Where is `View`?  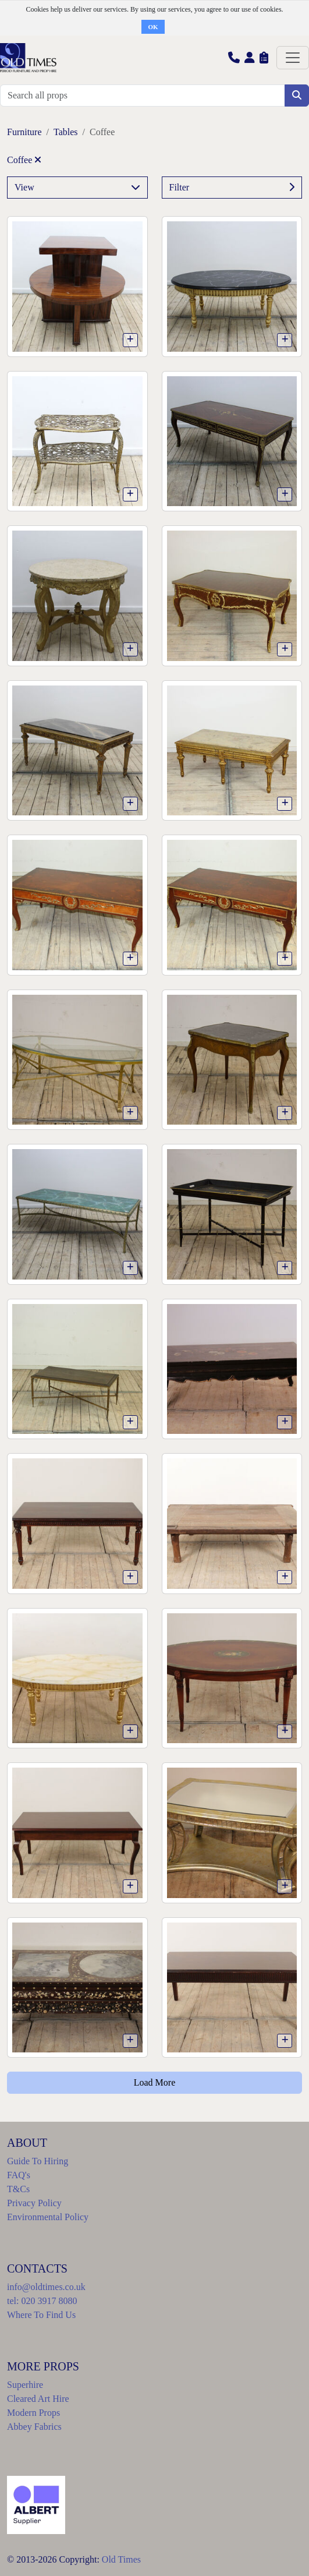
View is located at coordinates (77, 188).